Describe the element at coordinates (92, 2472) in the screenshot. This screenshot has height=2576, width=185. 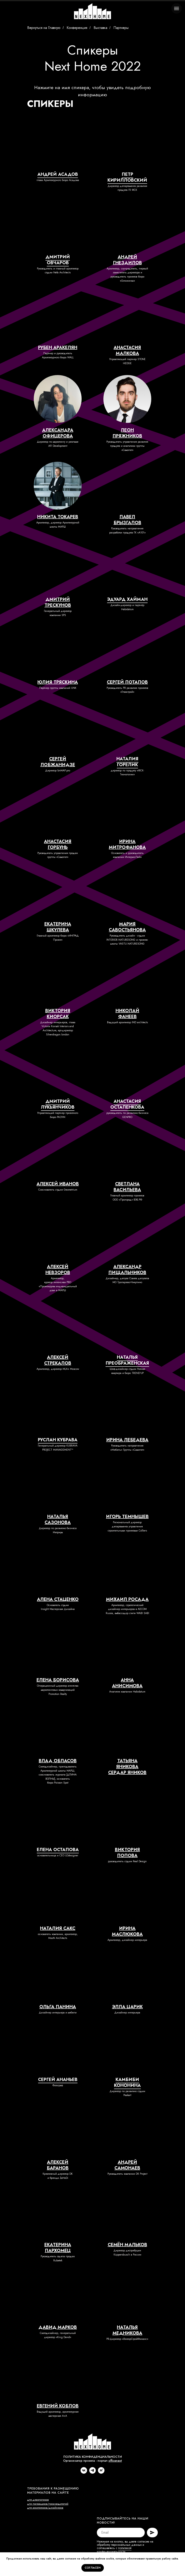
I see `[telegram]` at that location.